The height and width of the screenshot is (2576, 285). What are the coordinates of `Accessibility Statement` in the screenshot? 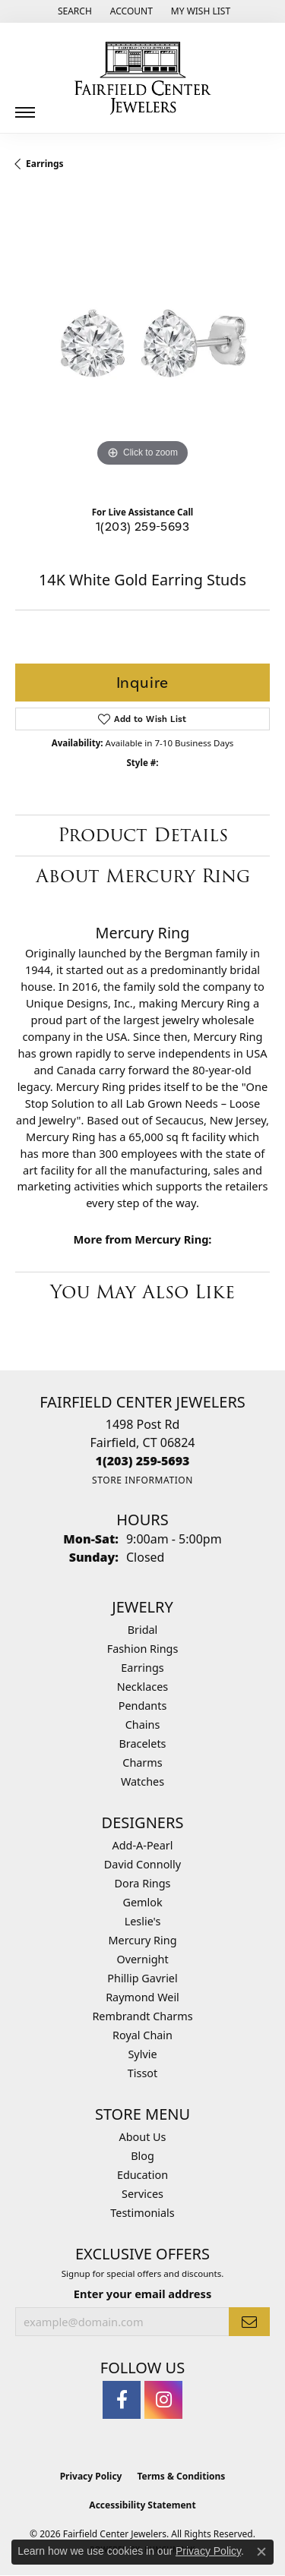 It's located at (142, 2505).